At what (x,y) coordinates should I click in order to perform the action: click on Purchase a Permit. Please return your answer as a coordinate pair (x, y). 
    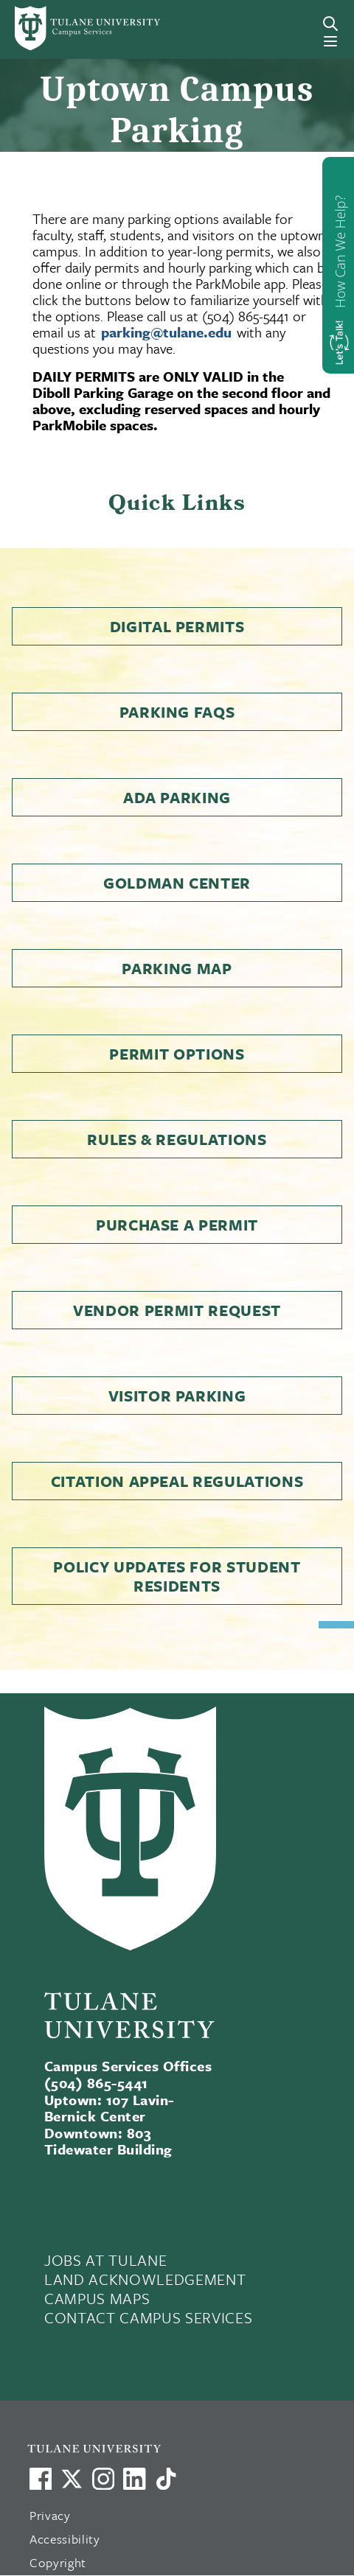
    Looking at the image, I should click on (177, 1225).